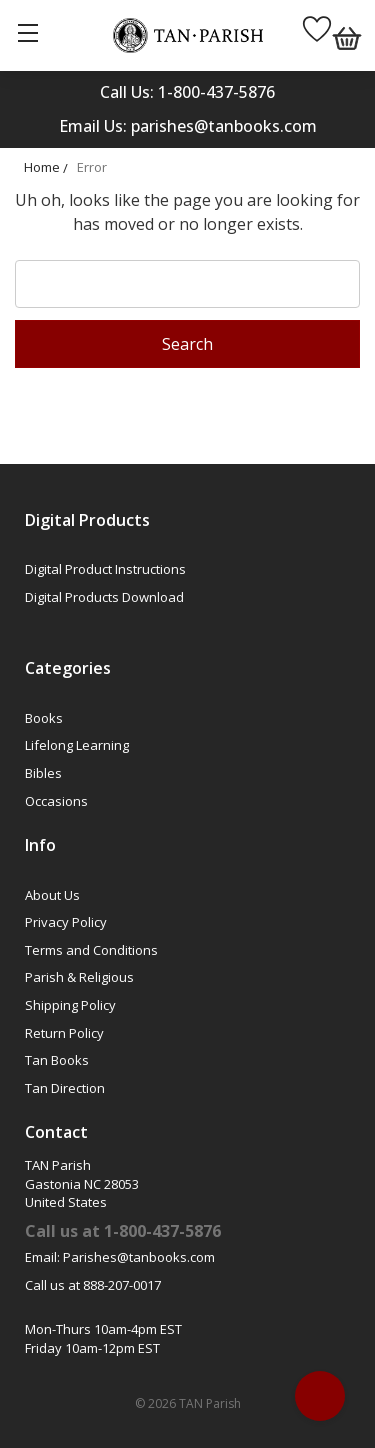 This screenshot has height=1448, width=375. What do you see at coordinates (66, 922) in the screenshot?
I see `Privacy Policy` at bounding box center [66, 922].